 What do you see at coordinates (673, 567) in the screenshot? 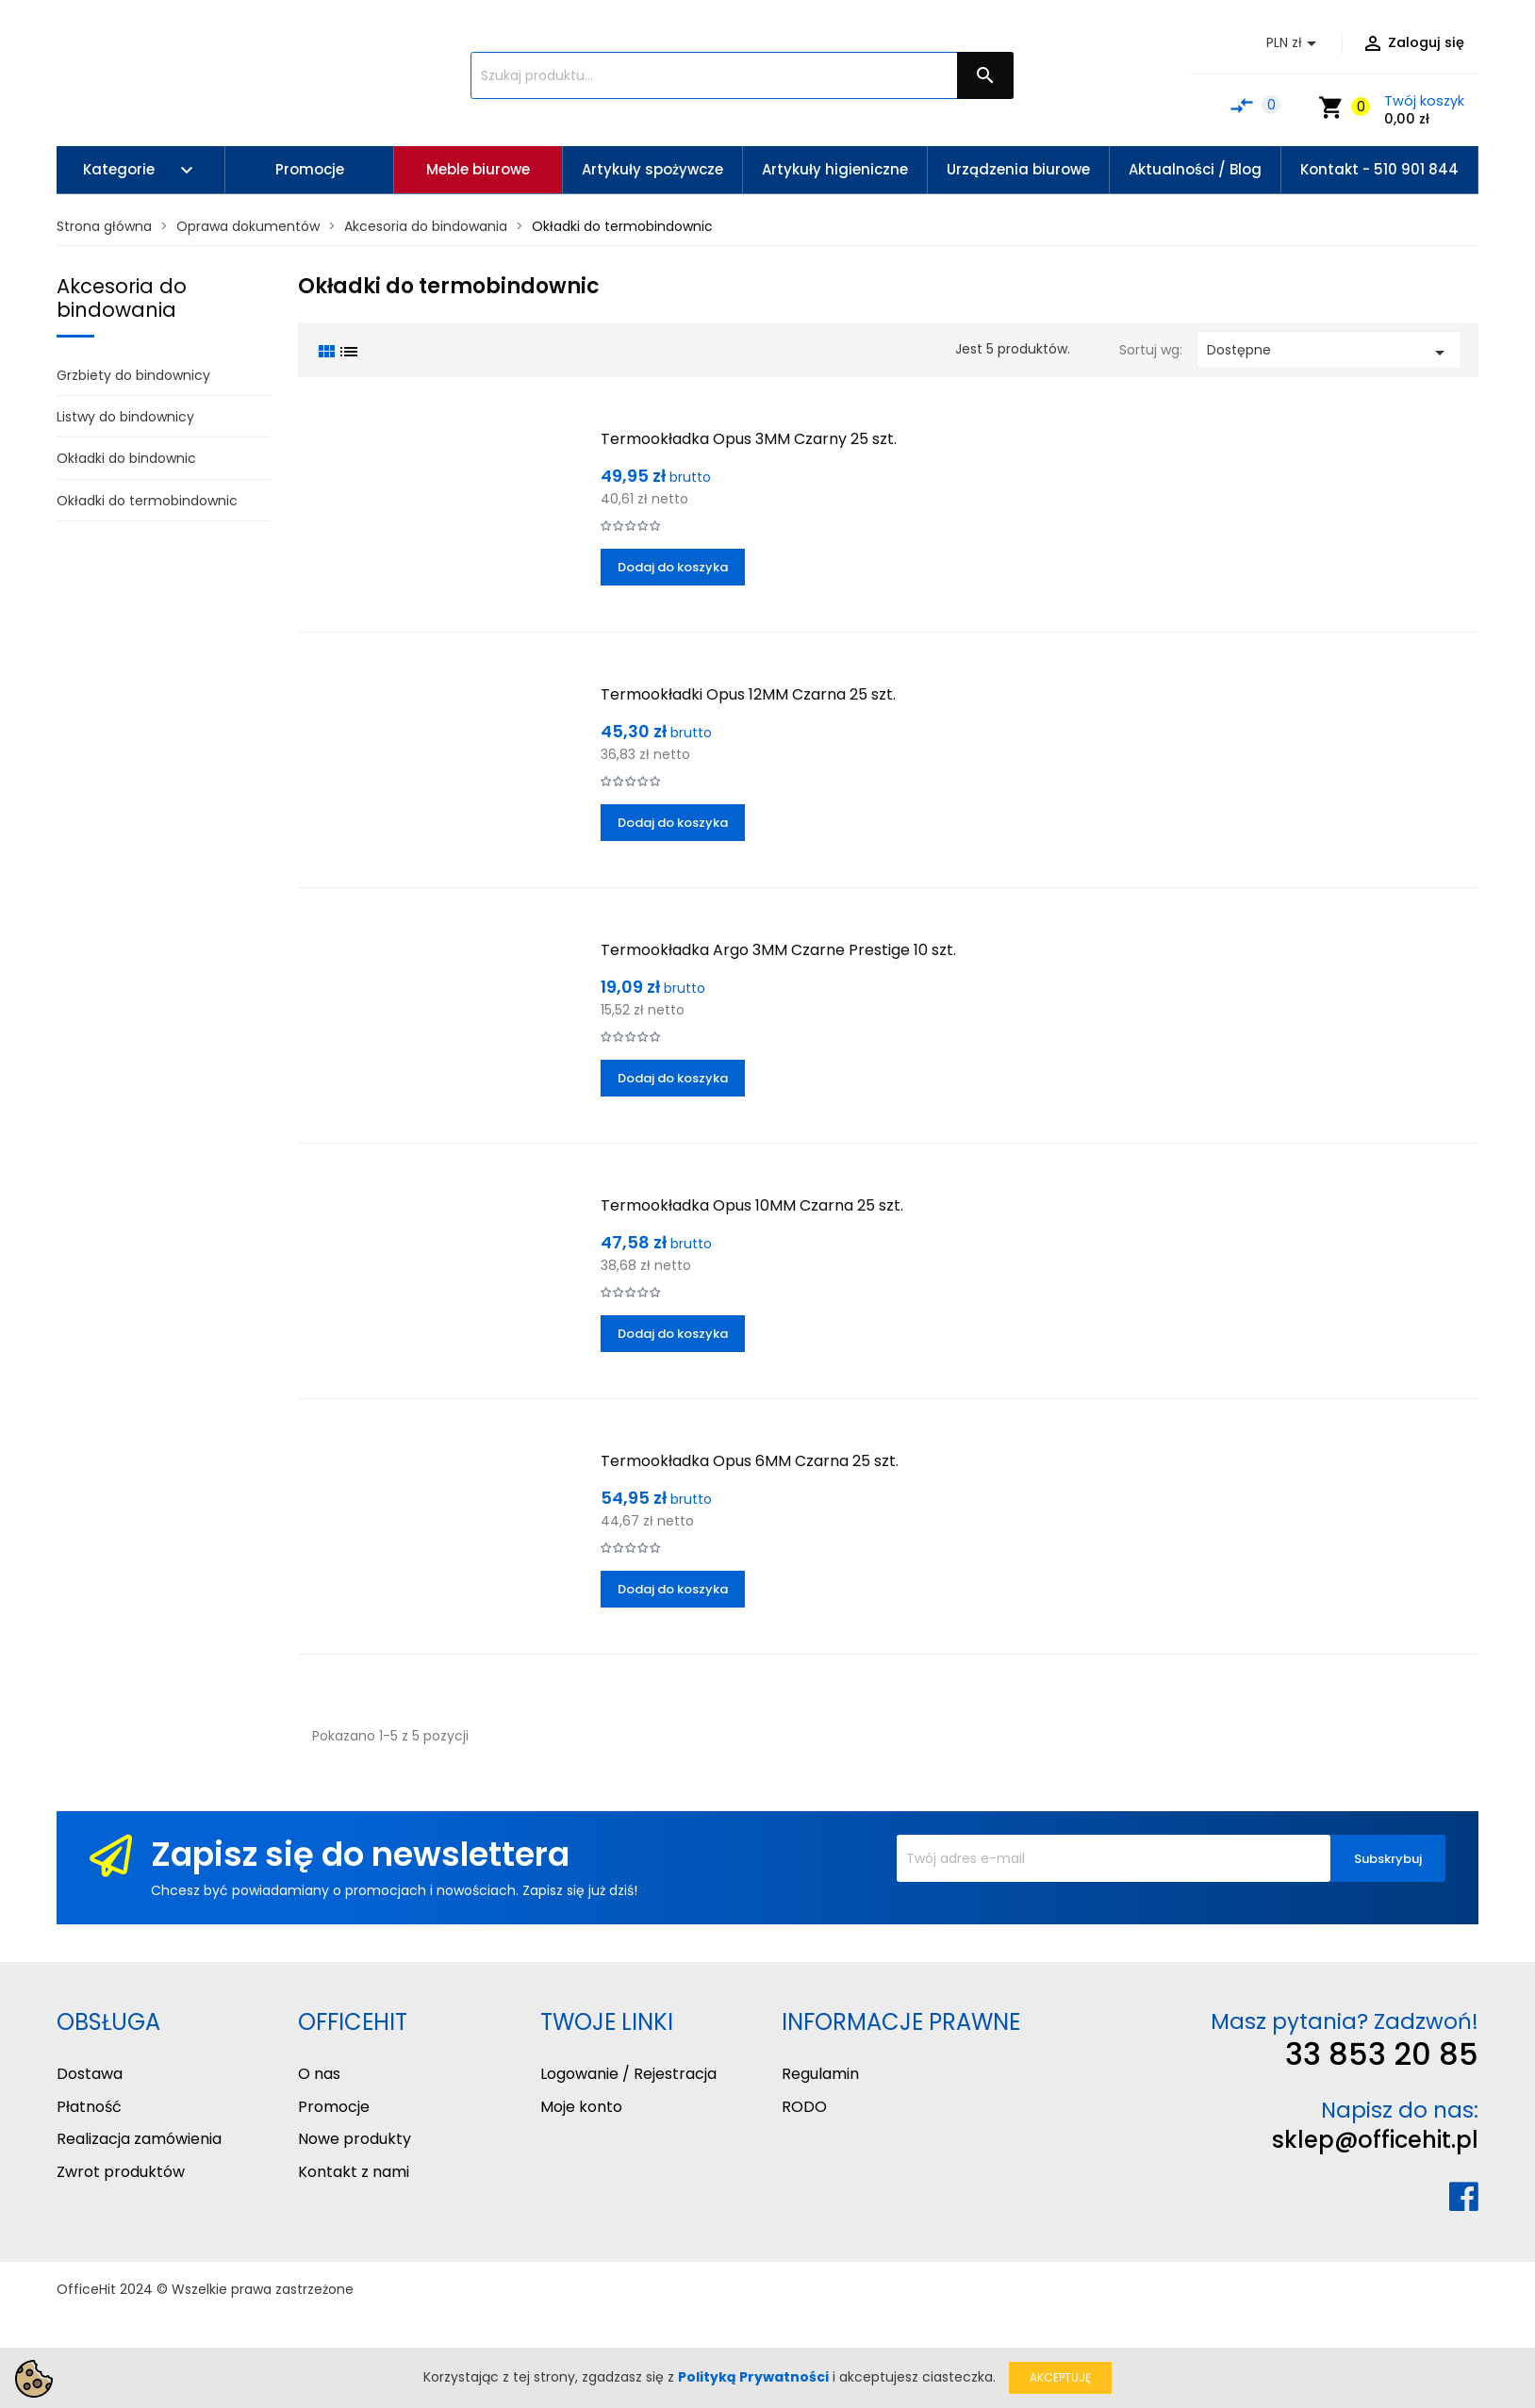
I see `Dodaj do koszyka` at bounding box center [673, 567].